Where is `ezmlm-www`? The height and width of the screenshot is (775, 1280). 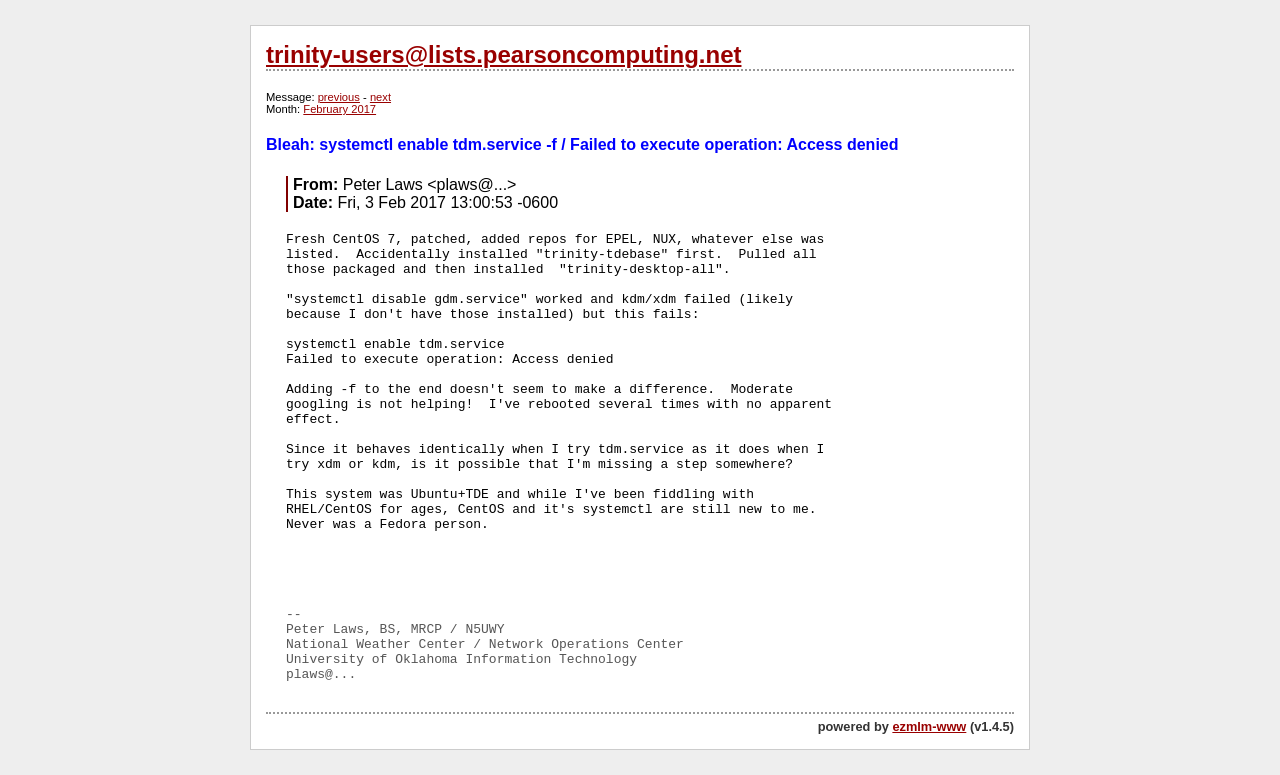 ezmlm-www is located at coordinates (929, 726).